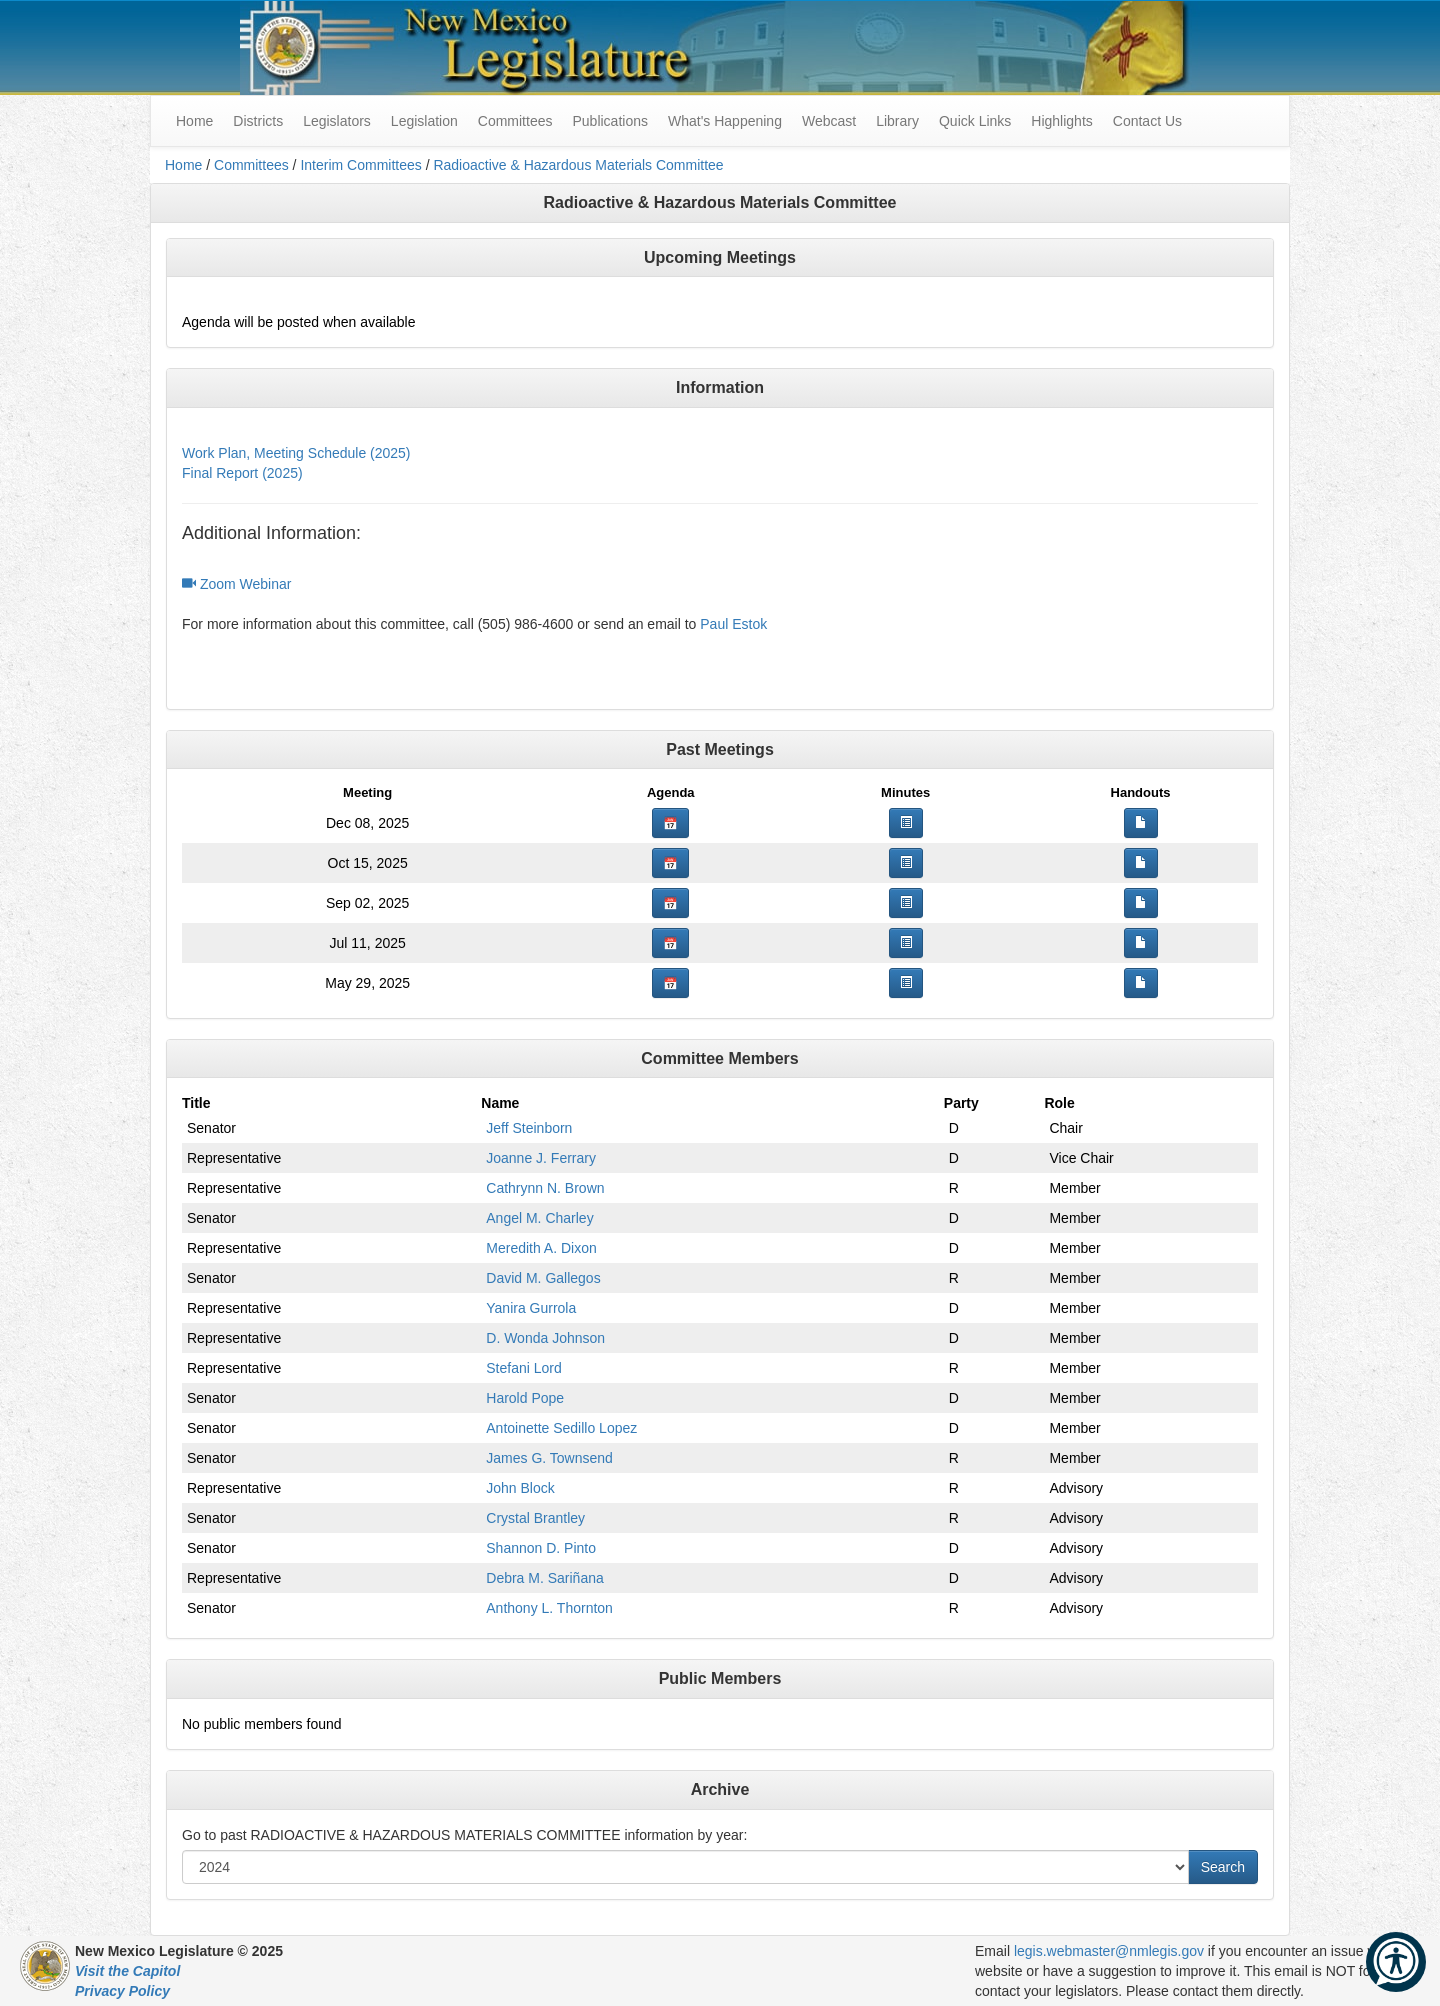  I want to click on Legislators, so click(337, 121).